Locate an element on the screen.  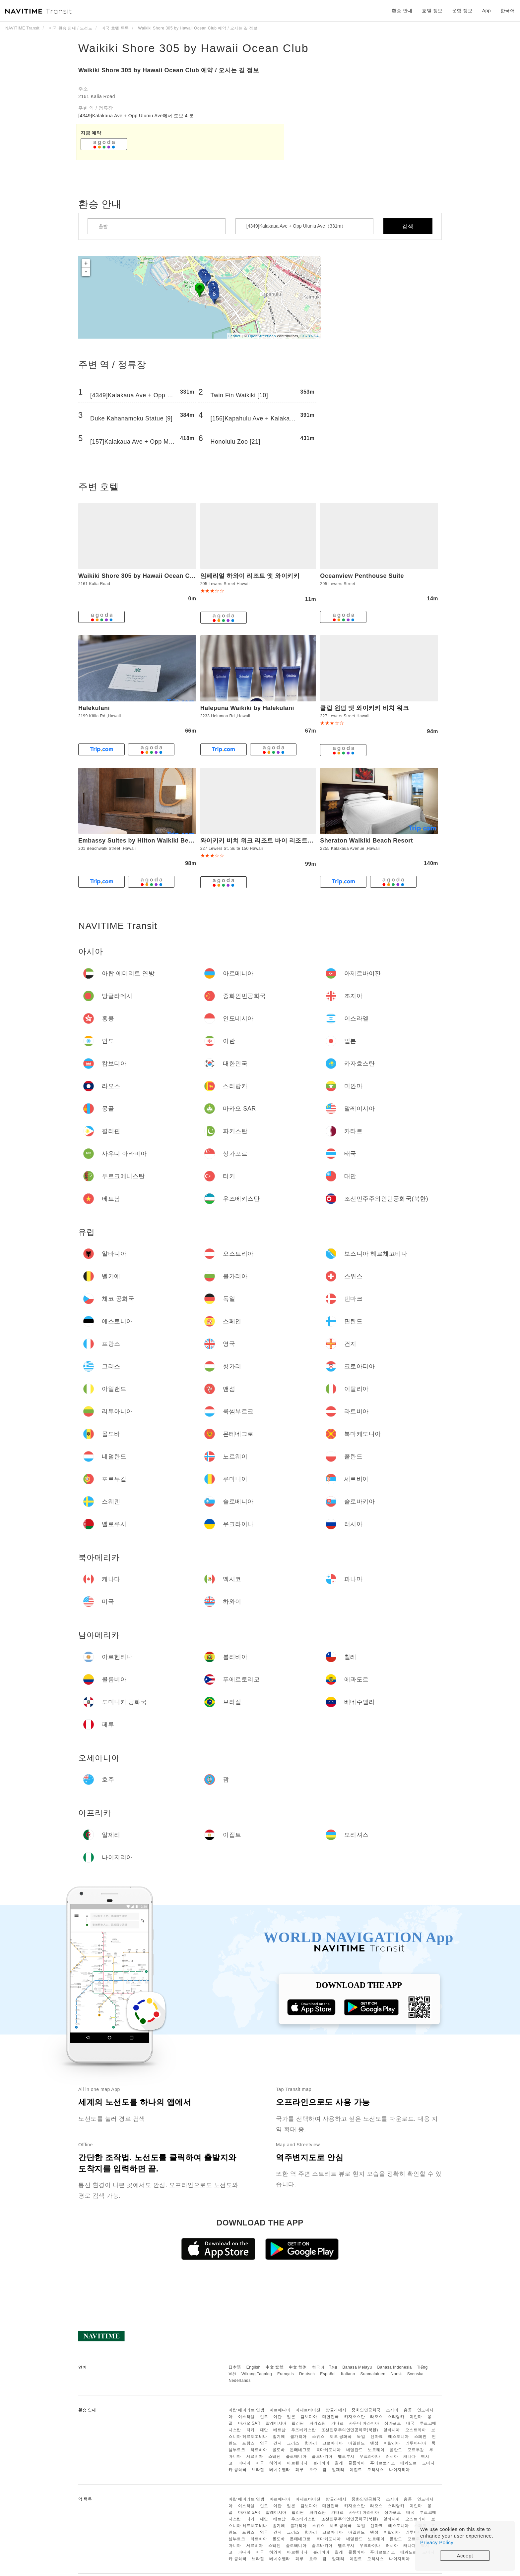
조지아 is located at coordinates (392, 2410).